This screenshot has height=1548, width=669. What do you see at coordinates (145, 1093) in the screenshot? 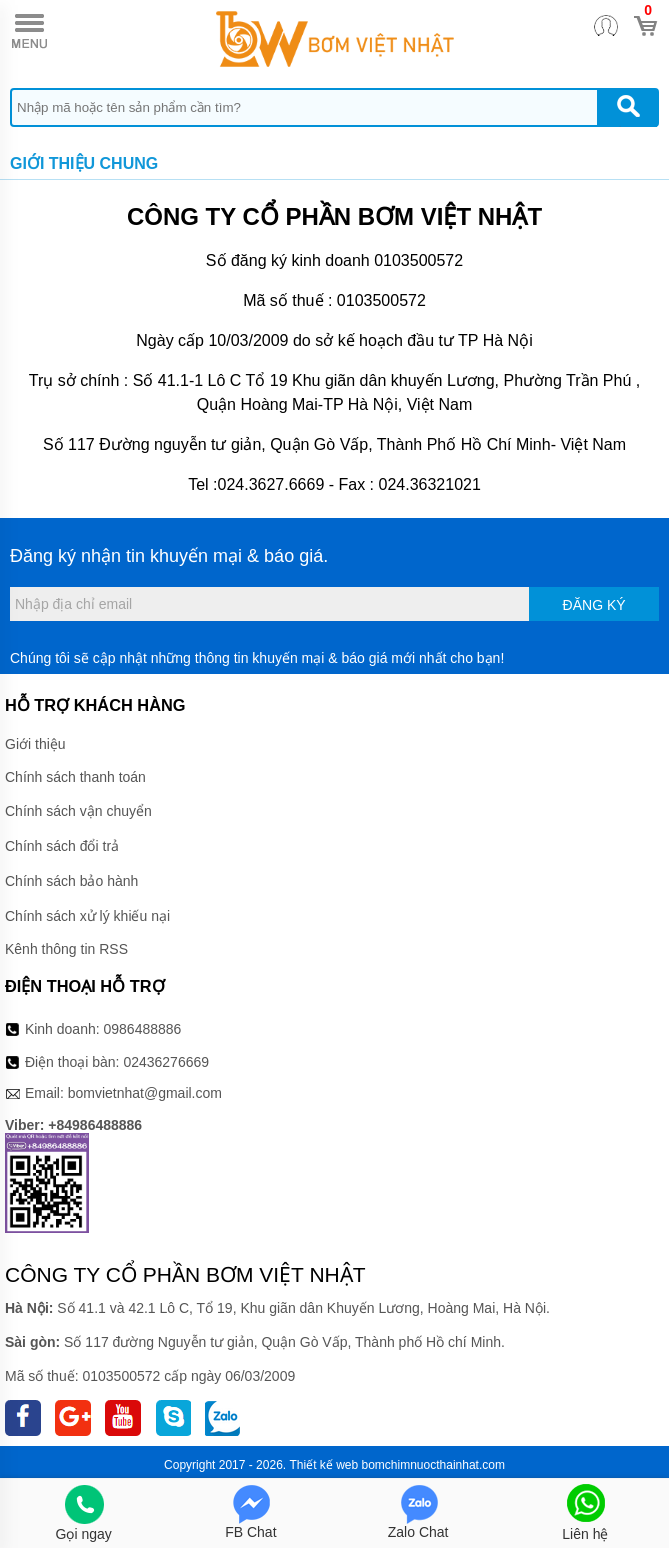
I see `bomvietnhat@gmail.com` at bounding box center [145, 1093].